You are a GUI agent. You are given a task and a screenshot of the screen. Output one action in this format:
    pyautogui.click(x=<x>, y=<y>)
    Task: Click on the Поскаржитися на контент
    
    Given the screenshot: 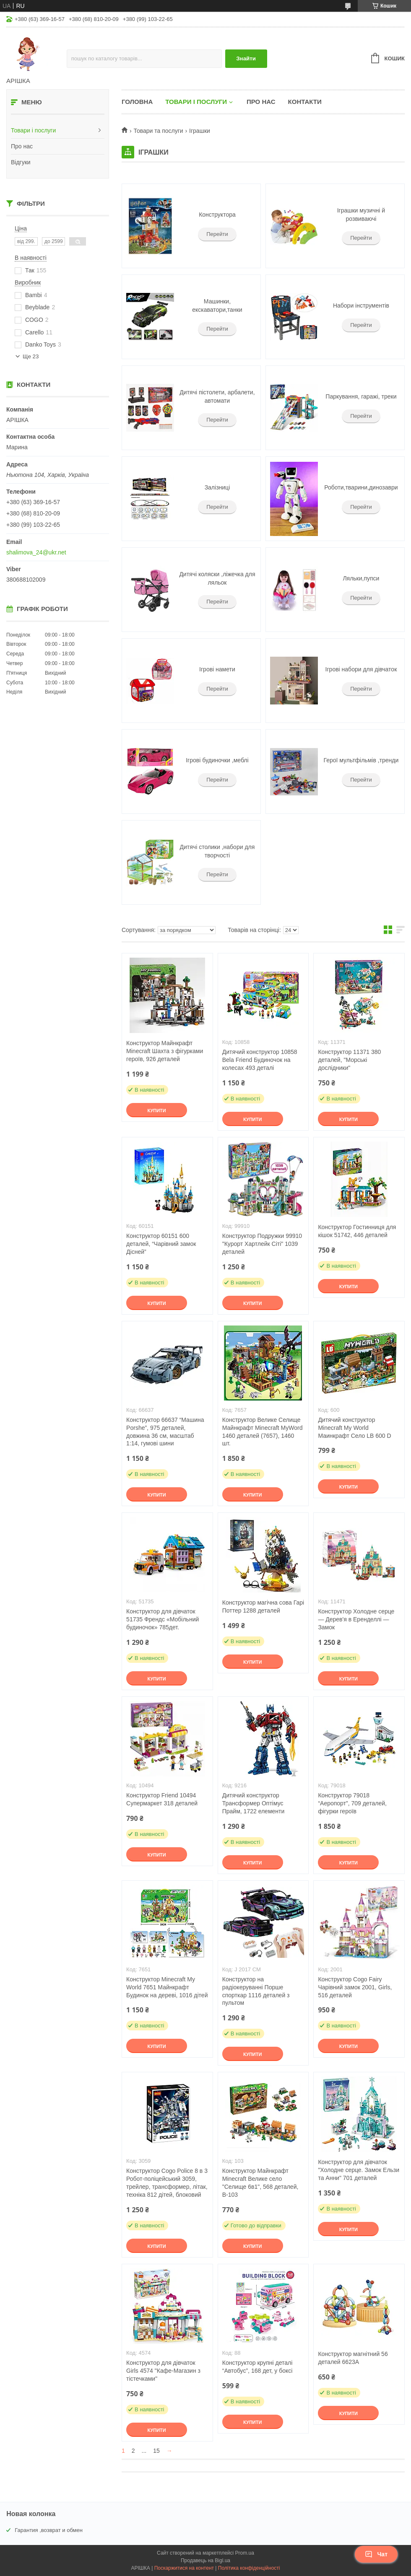 What is the action you would take?
    pyautogui.click(x=184, y=2568)
    